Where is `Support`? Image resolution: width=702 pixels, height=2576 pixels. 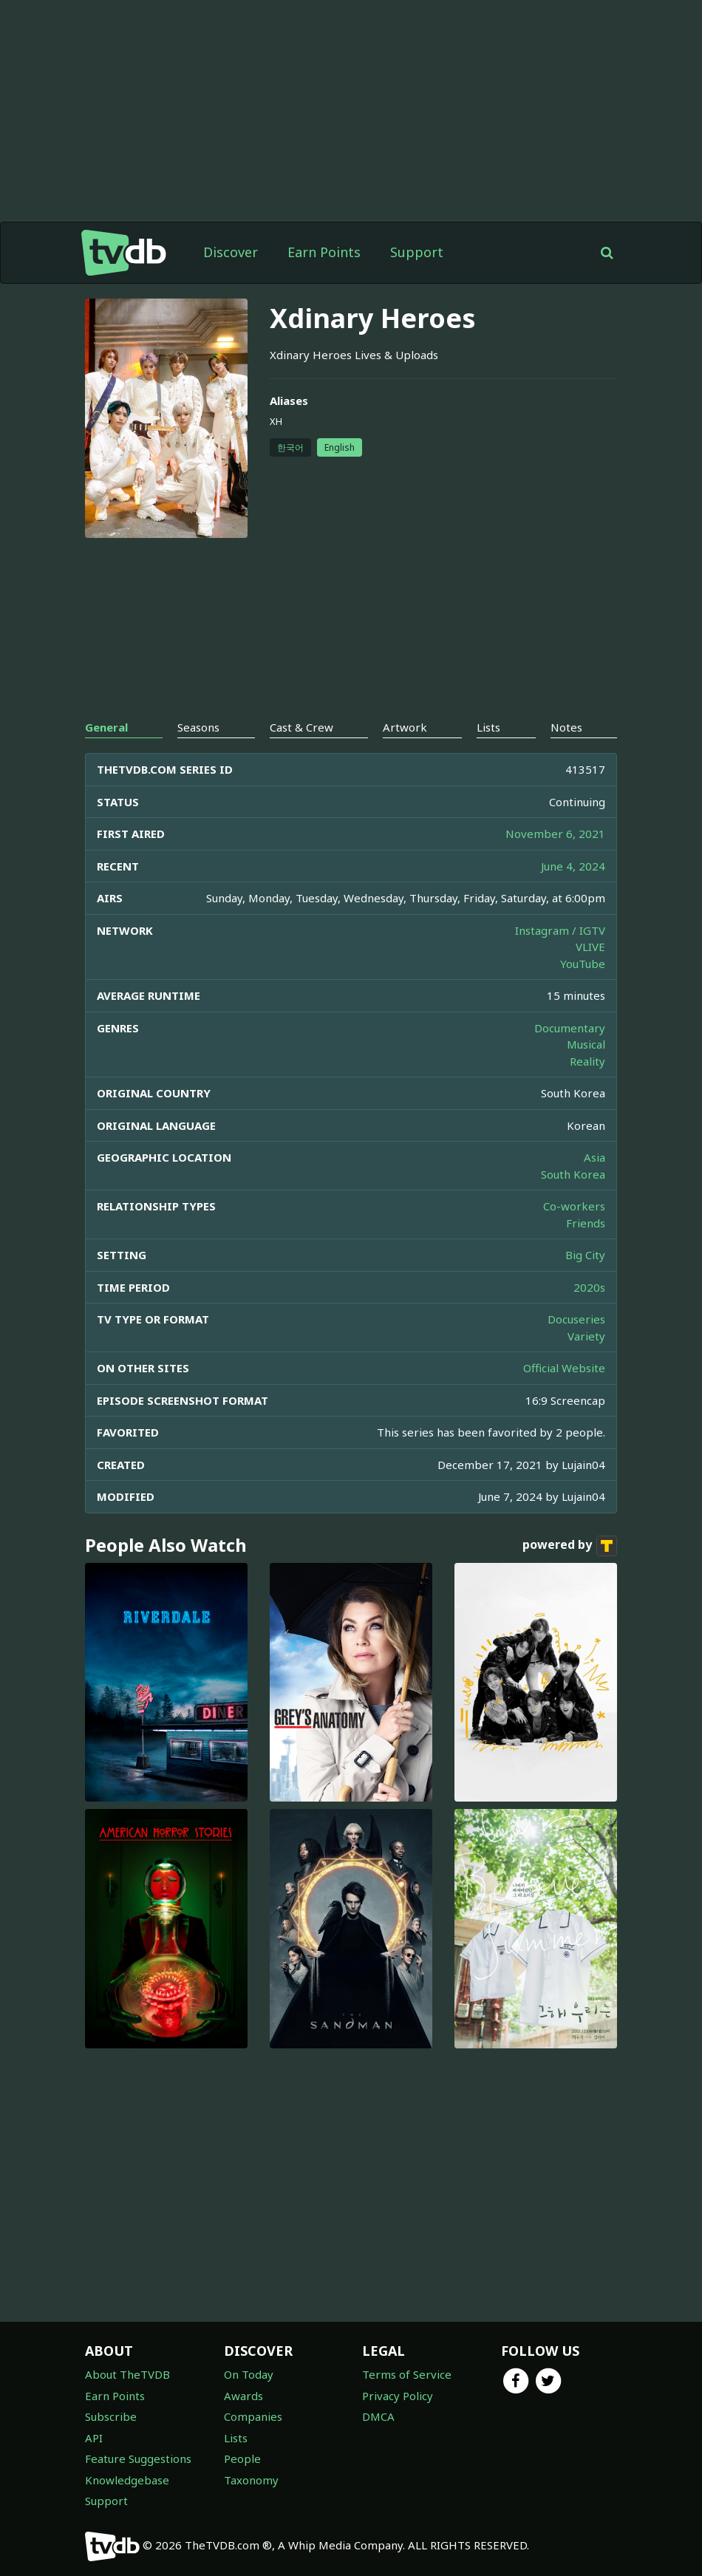 Support is located at coordinates (416, 252).